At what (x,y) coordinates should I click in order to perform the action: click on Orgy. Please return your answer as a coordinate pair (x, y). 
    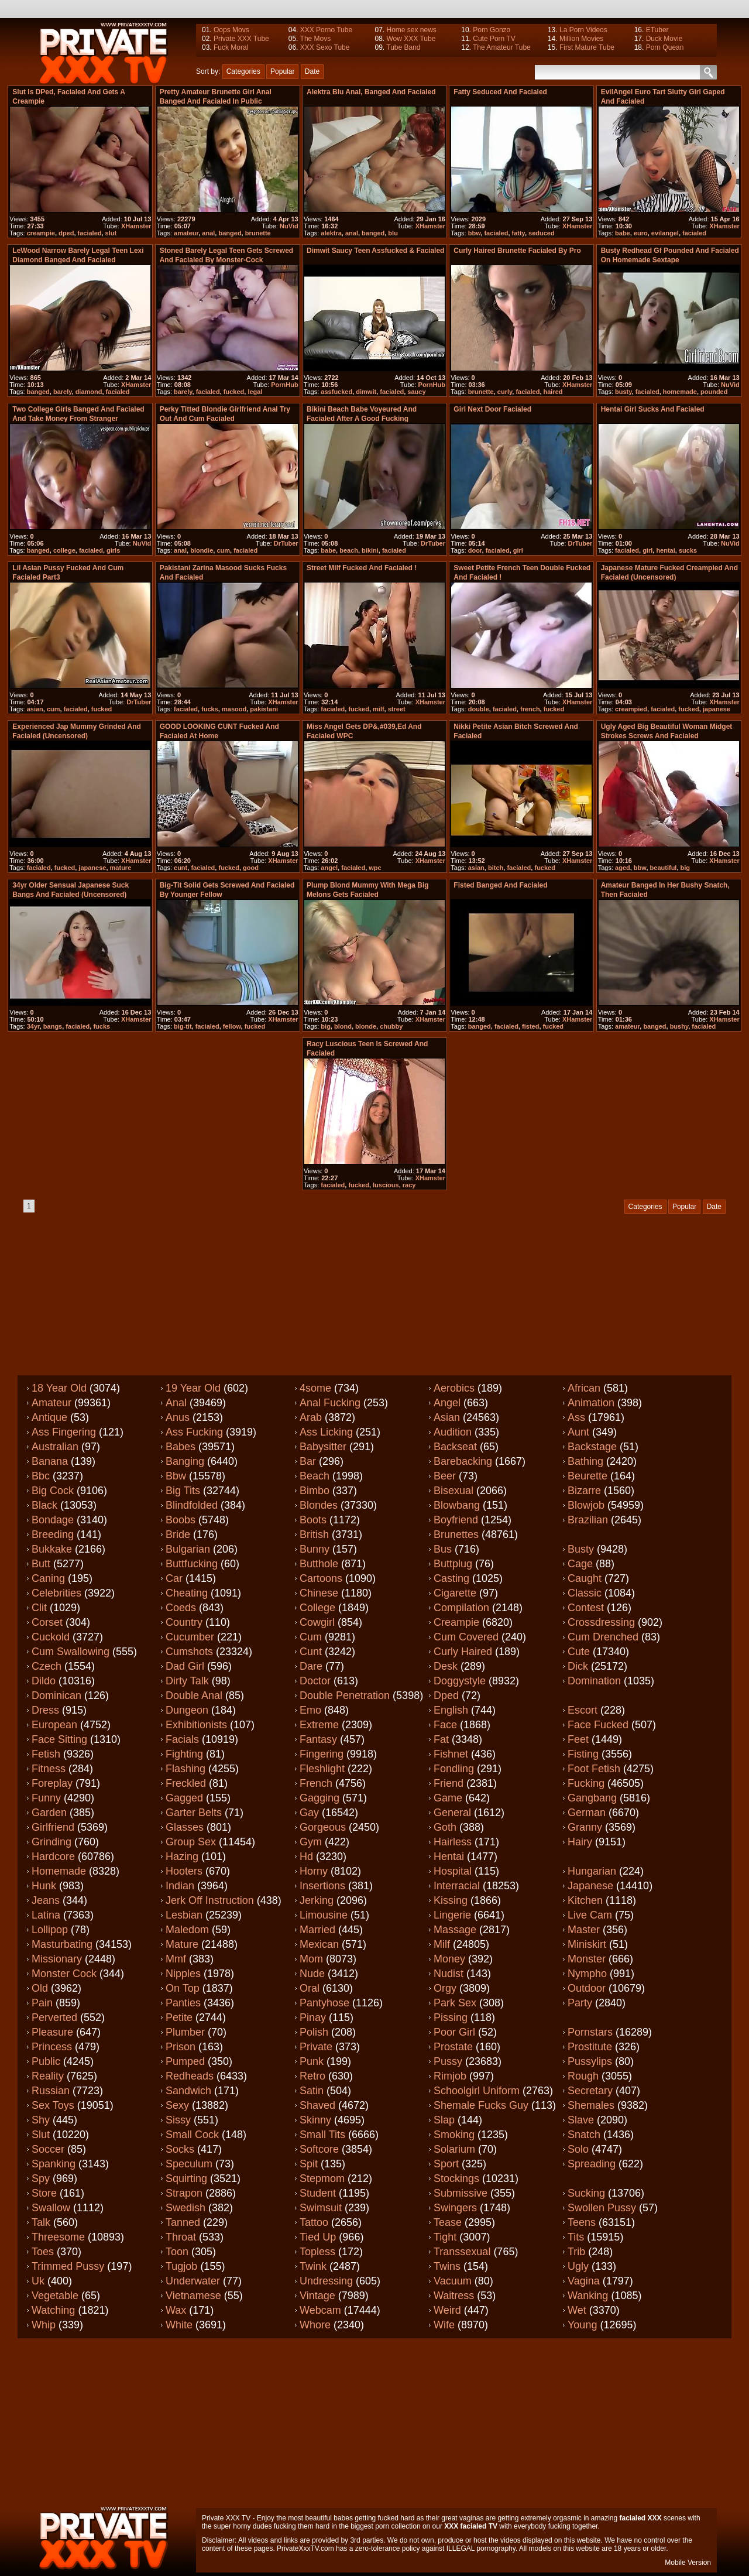
    Looking at the image, I should click on (445, 1988).